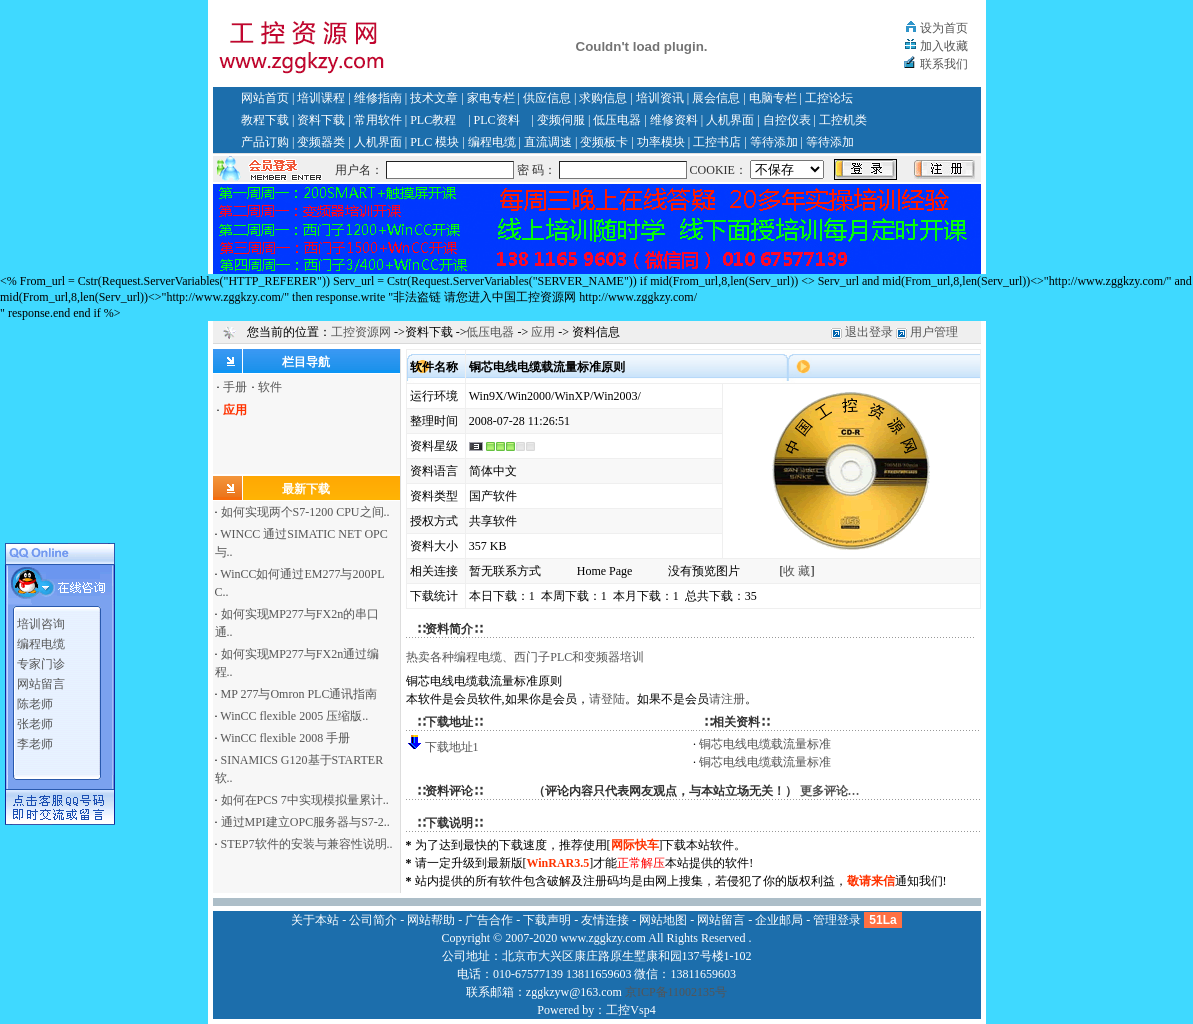 The image size is (1193, 1024). Describe the element at coordinates (305, 822) in the screenshot. I see `通过MPI建立OPC服务器与S7-2..` at that location.